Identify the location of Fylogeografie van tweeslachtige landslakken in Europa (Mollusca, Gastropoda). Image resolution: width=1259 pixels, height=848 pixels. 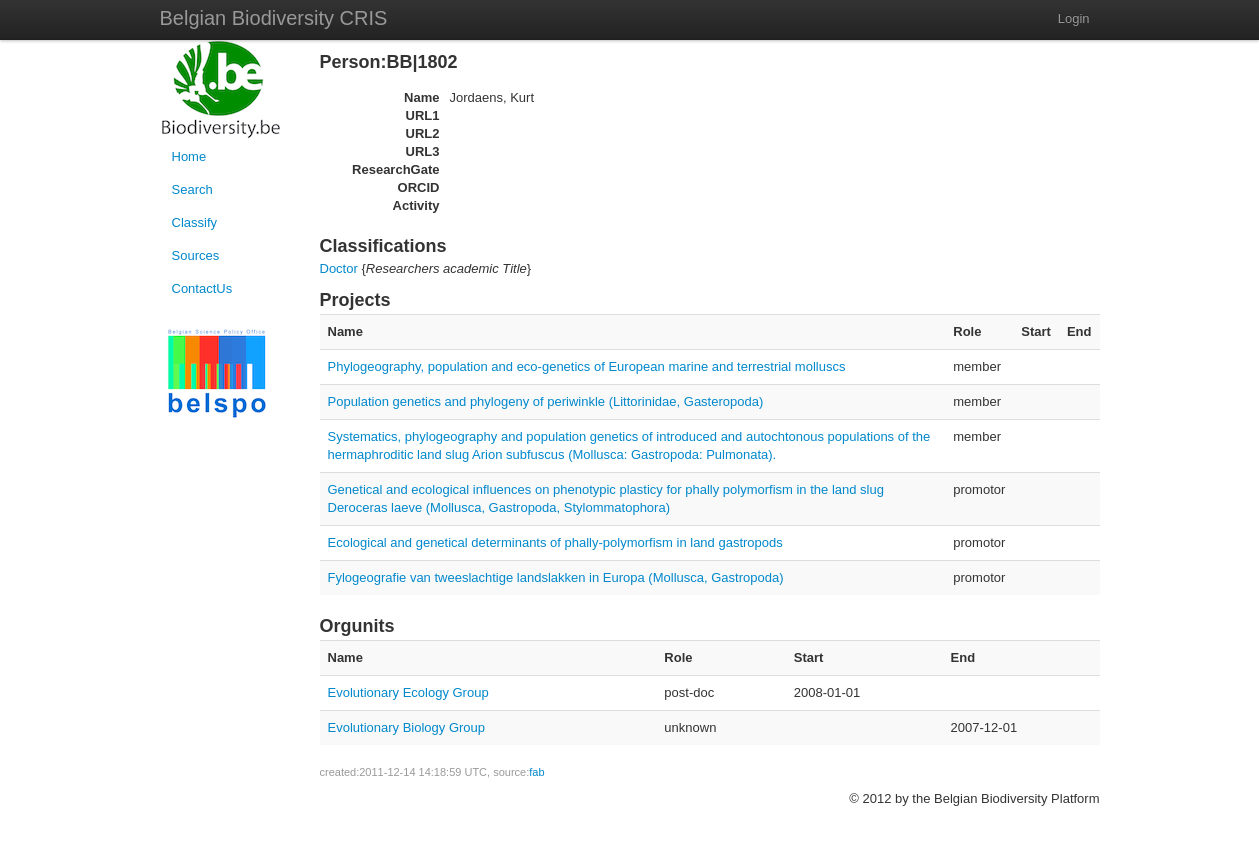
(556, 577).